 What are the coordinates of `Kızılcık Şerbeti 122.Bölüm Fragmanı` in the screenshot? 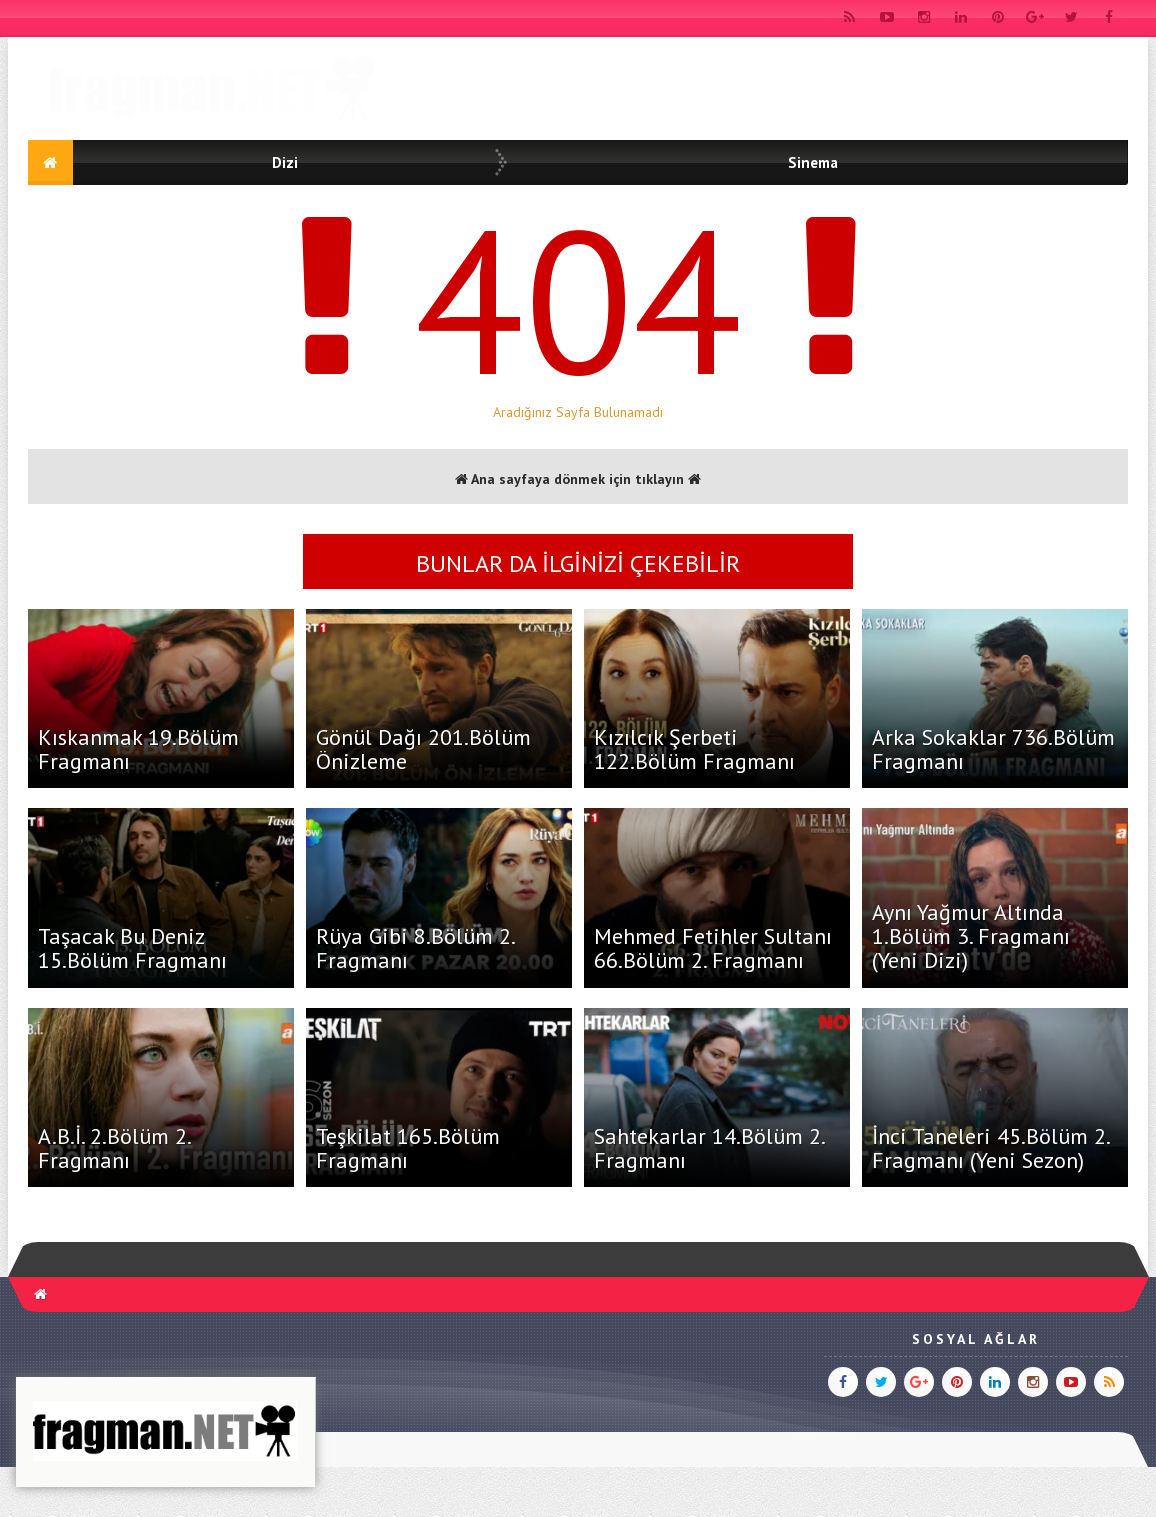 It's located at (694, 749).